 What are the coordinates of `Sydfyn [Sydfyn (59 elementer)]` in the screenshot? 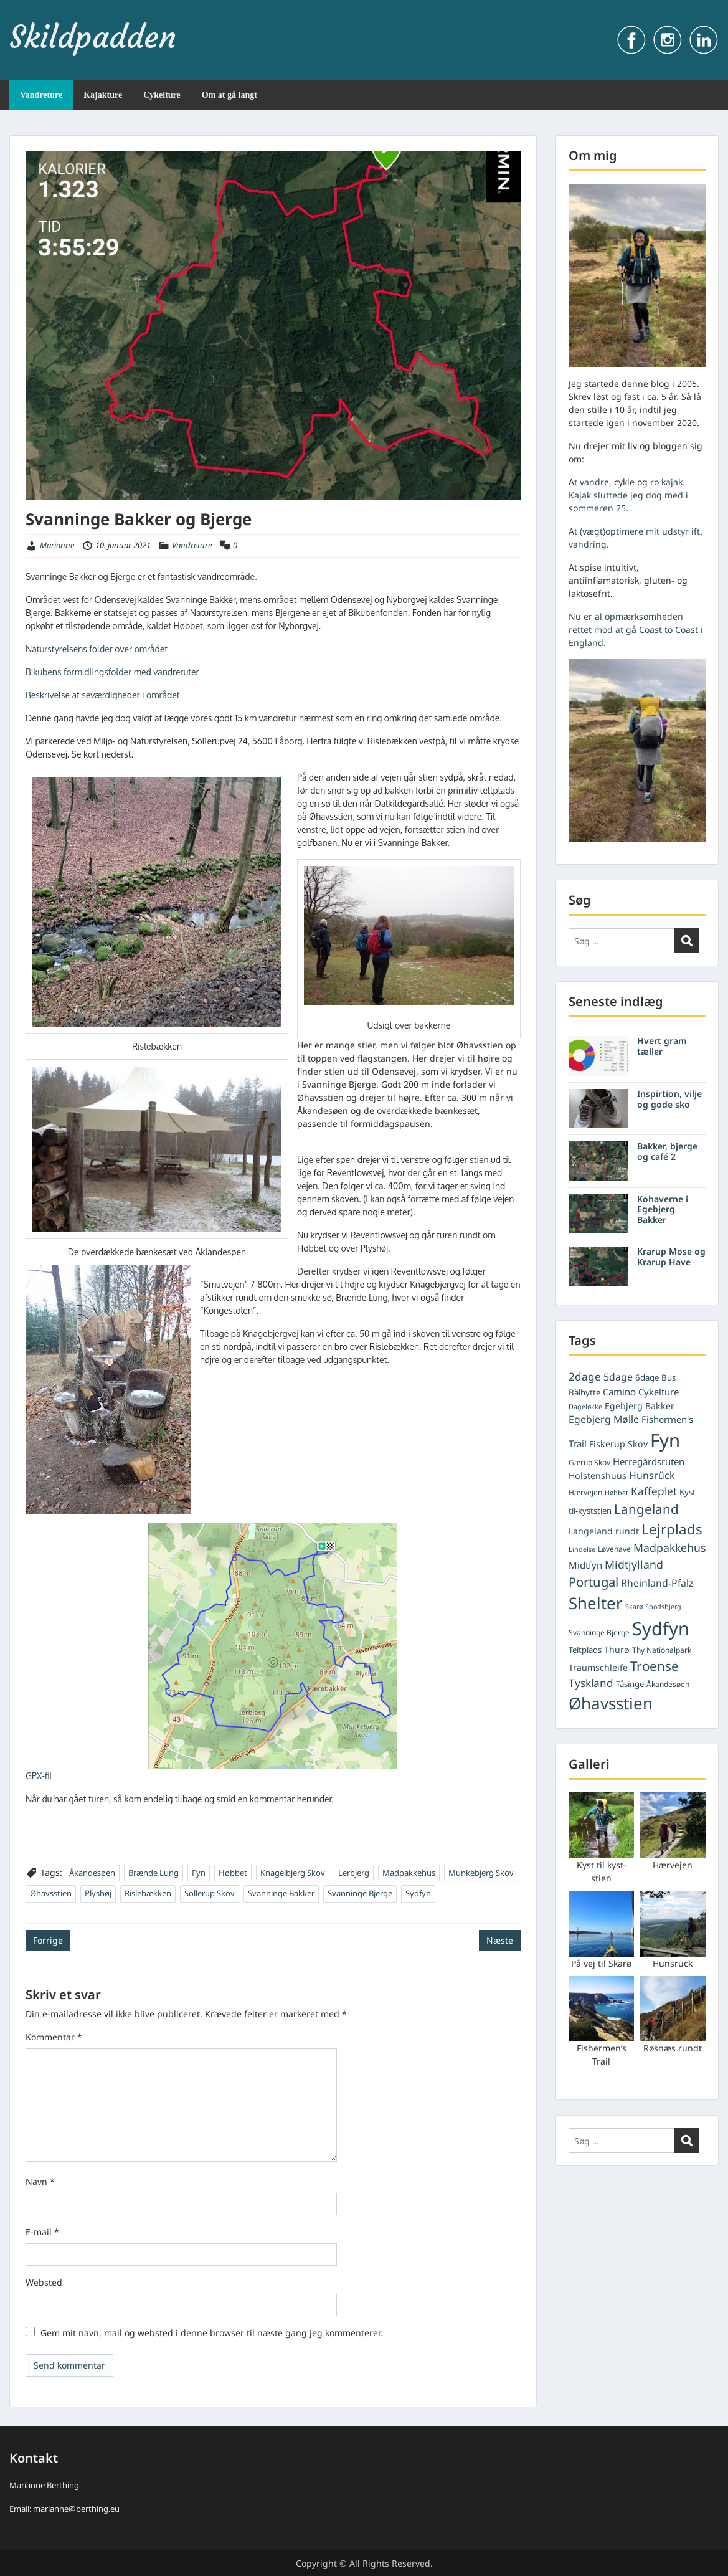 It's located at (660, 1628).